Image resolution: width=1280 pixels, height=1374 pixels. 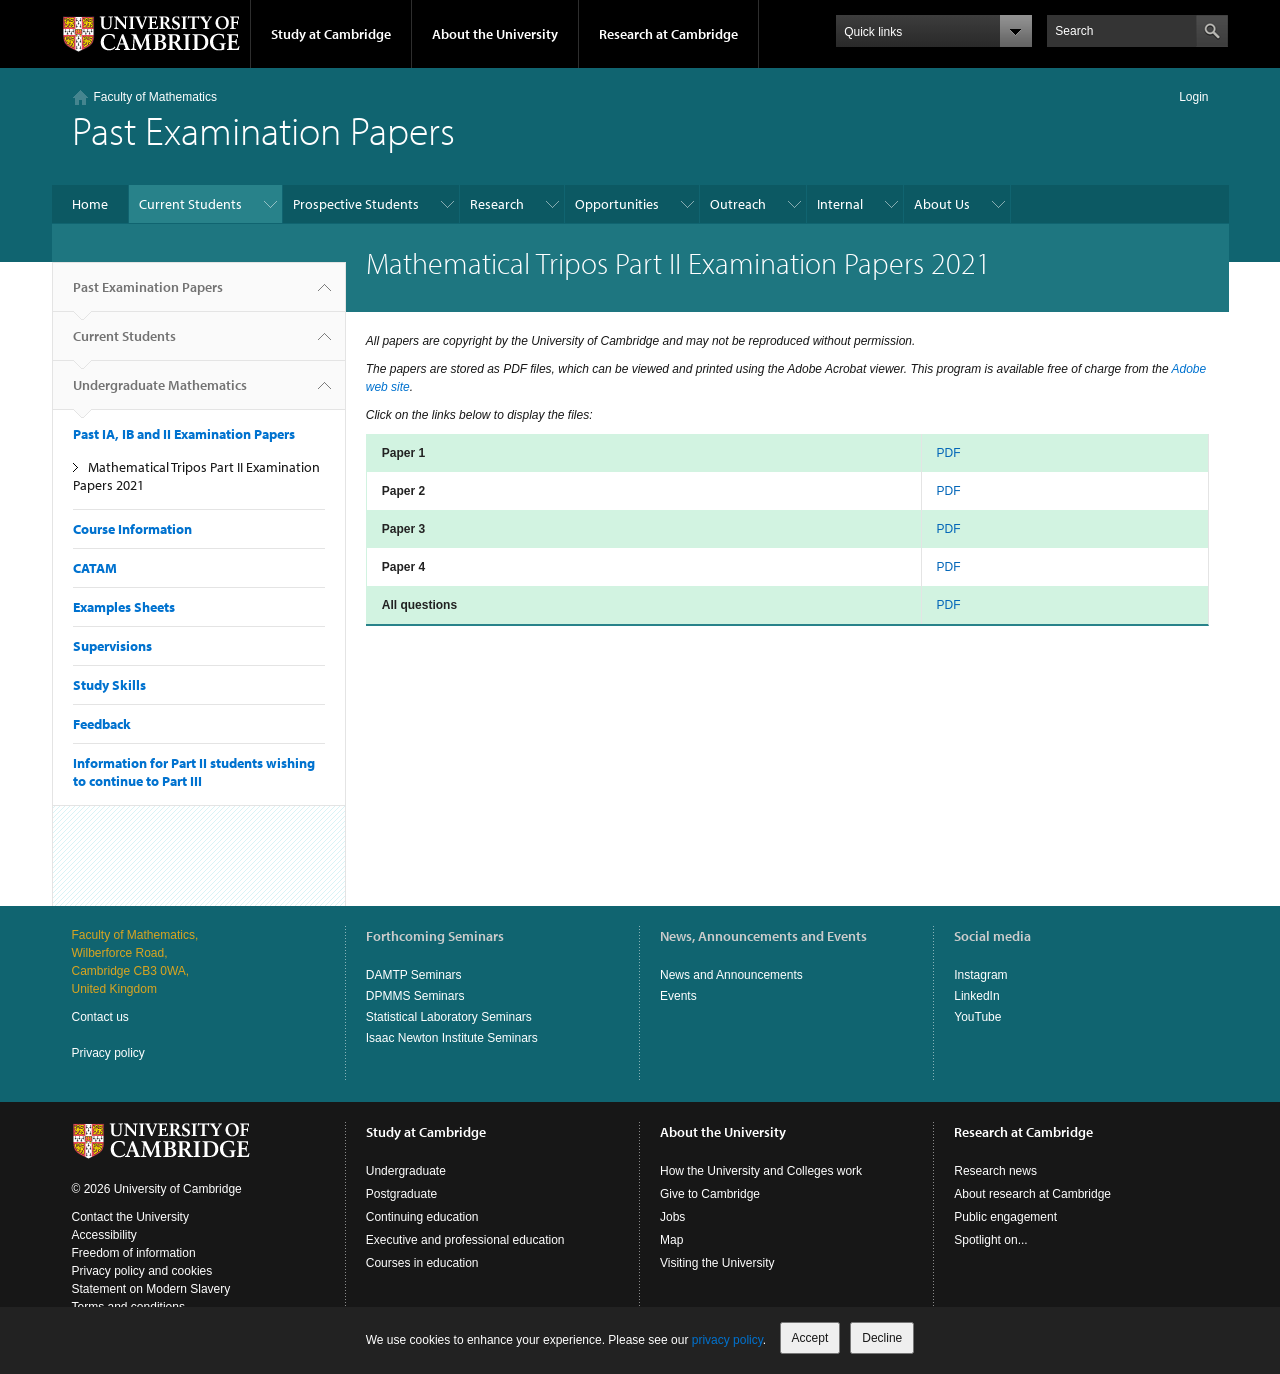 What do you see at coordinates (112, 646) in the screenshot?
I see `Supervisions` at bounding box center [112, 646].